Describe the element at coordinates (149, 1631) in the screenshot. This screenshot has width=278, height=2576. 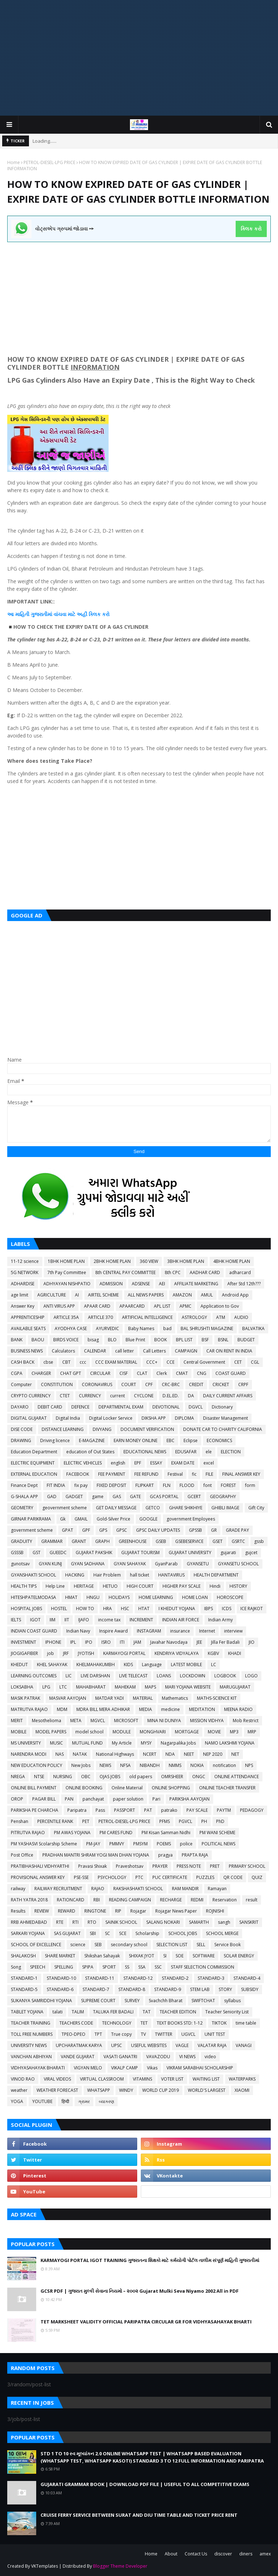
I see `INSTAGRAM` at that location.